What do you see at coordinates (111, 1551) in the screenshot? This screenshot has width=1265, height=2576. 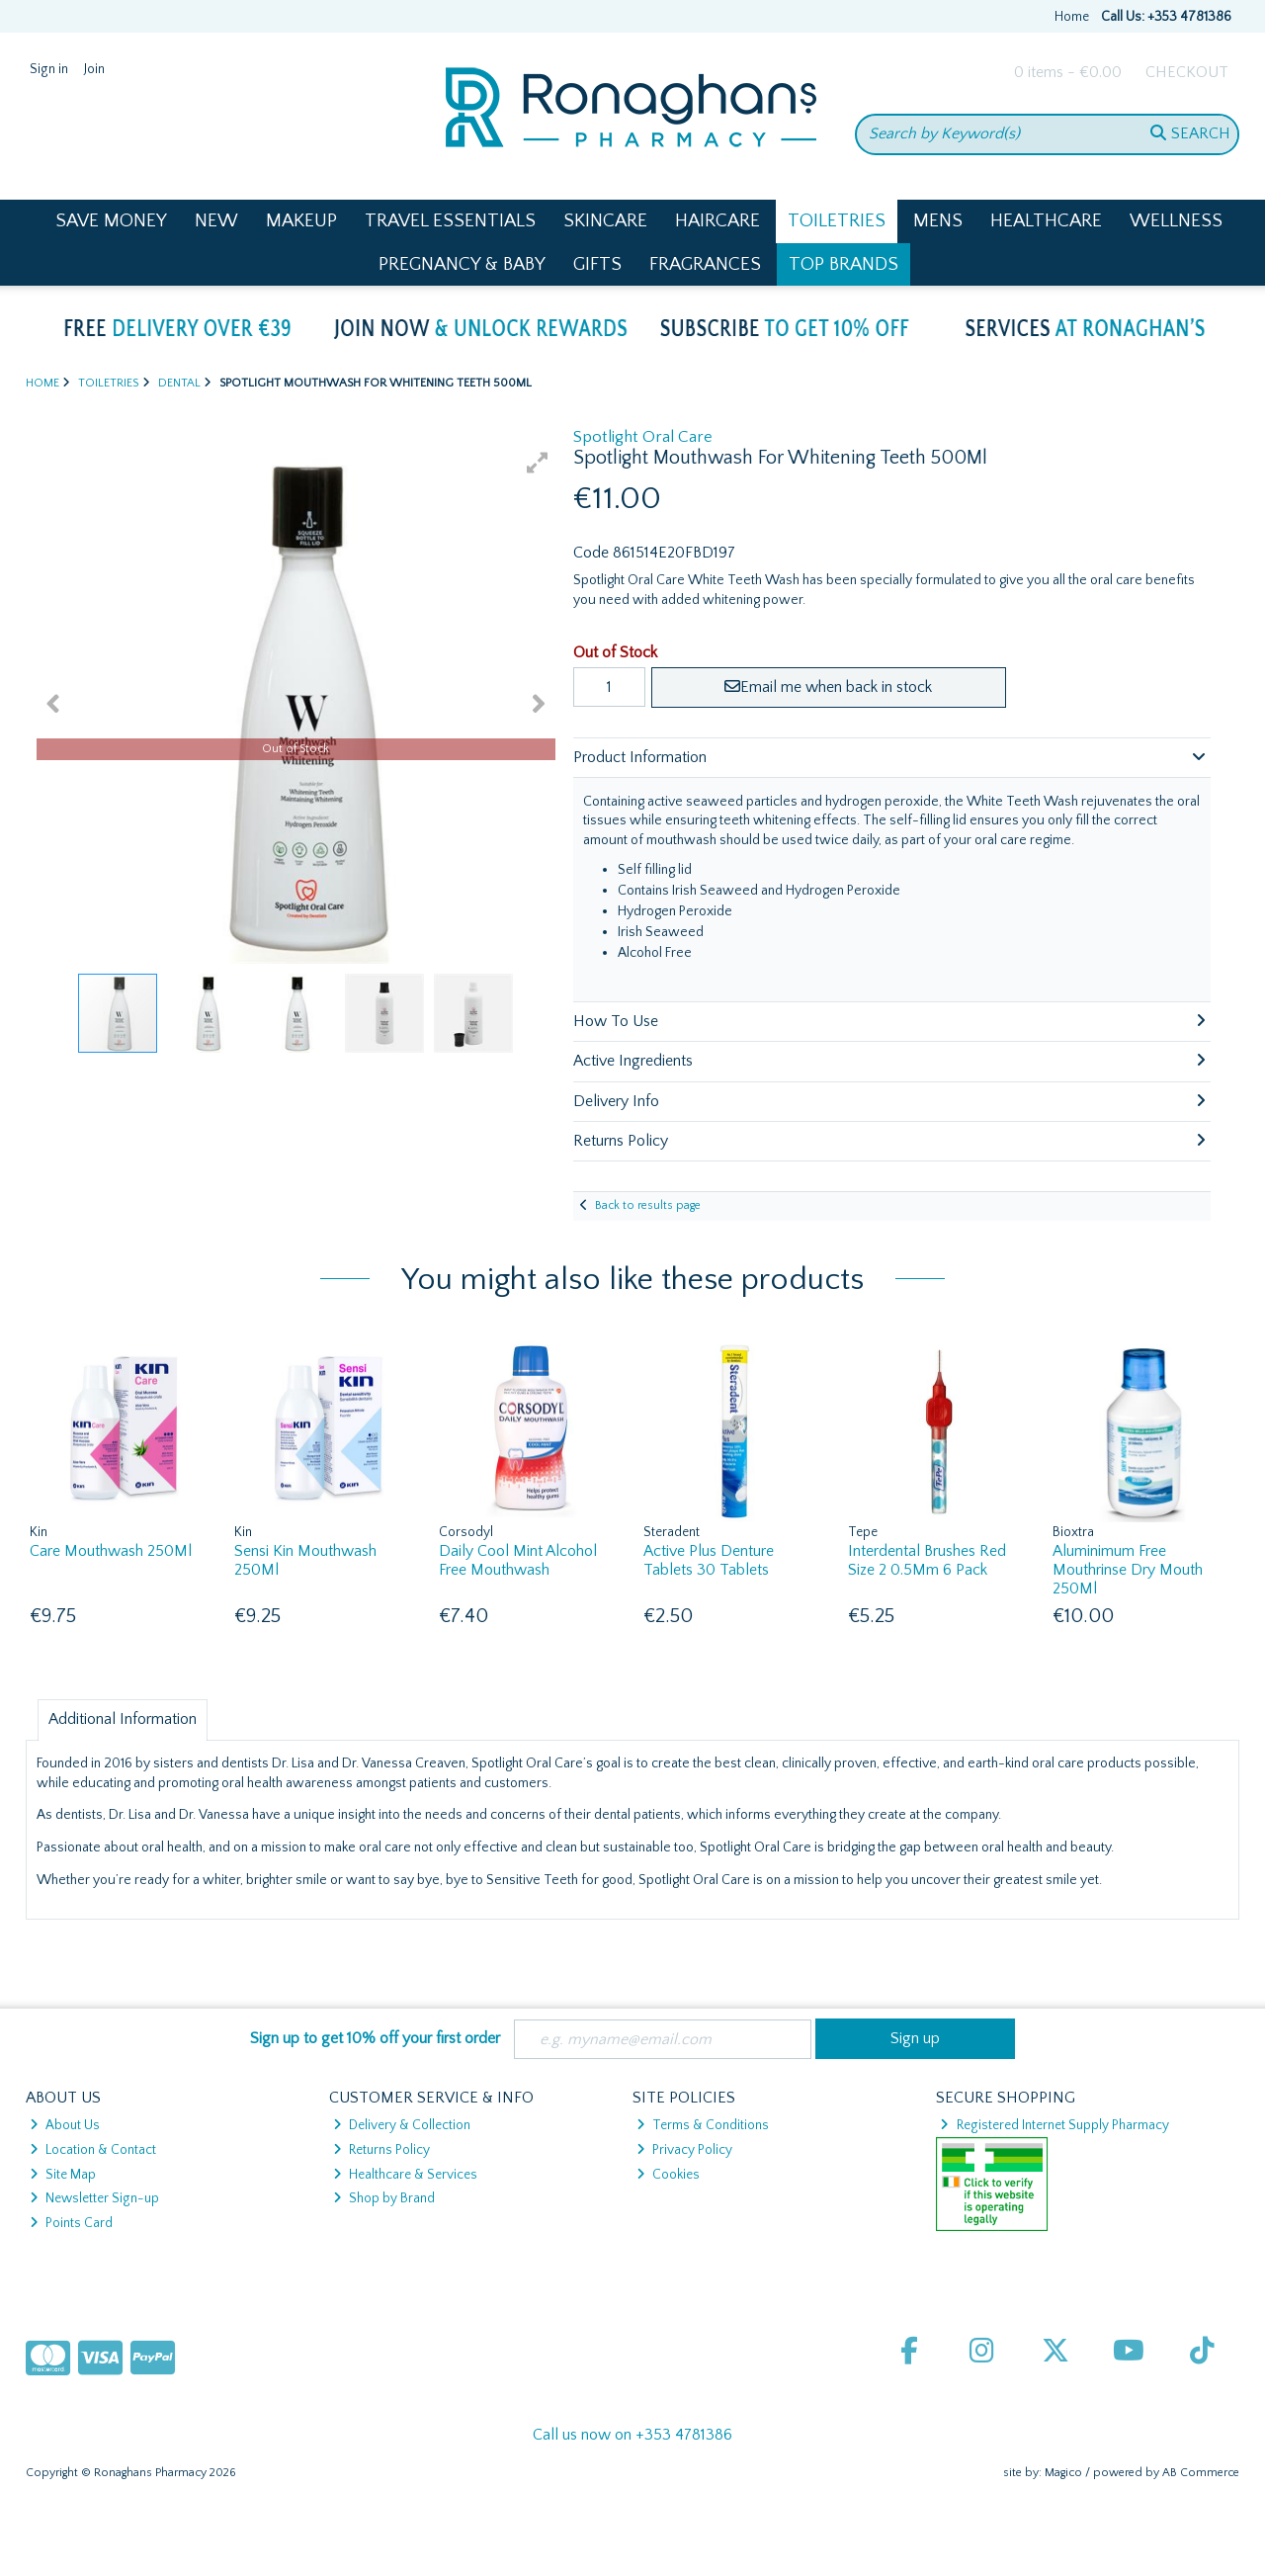 I see `Care Mouthwash 250Ml` at bounding box center [111, 1551].